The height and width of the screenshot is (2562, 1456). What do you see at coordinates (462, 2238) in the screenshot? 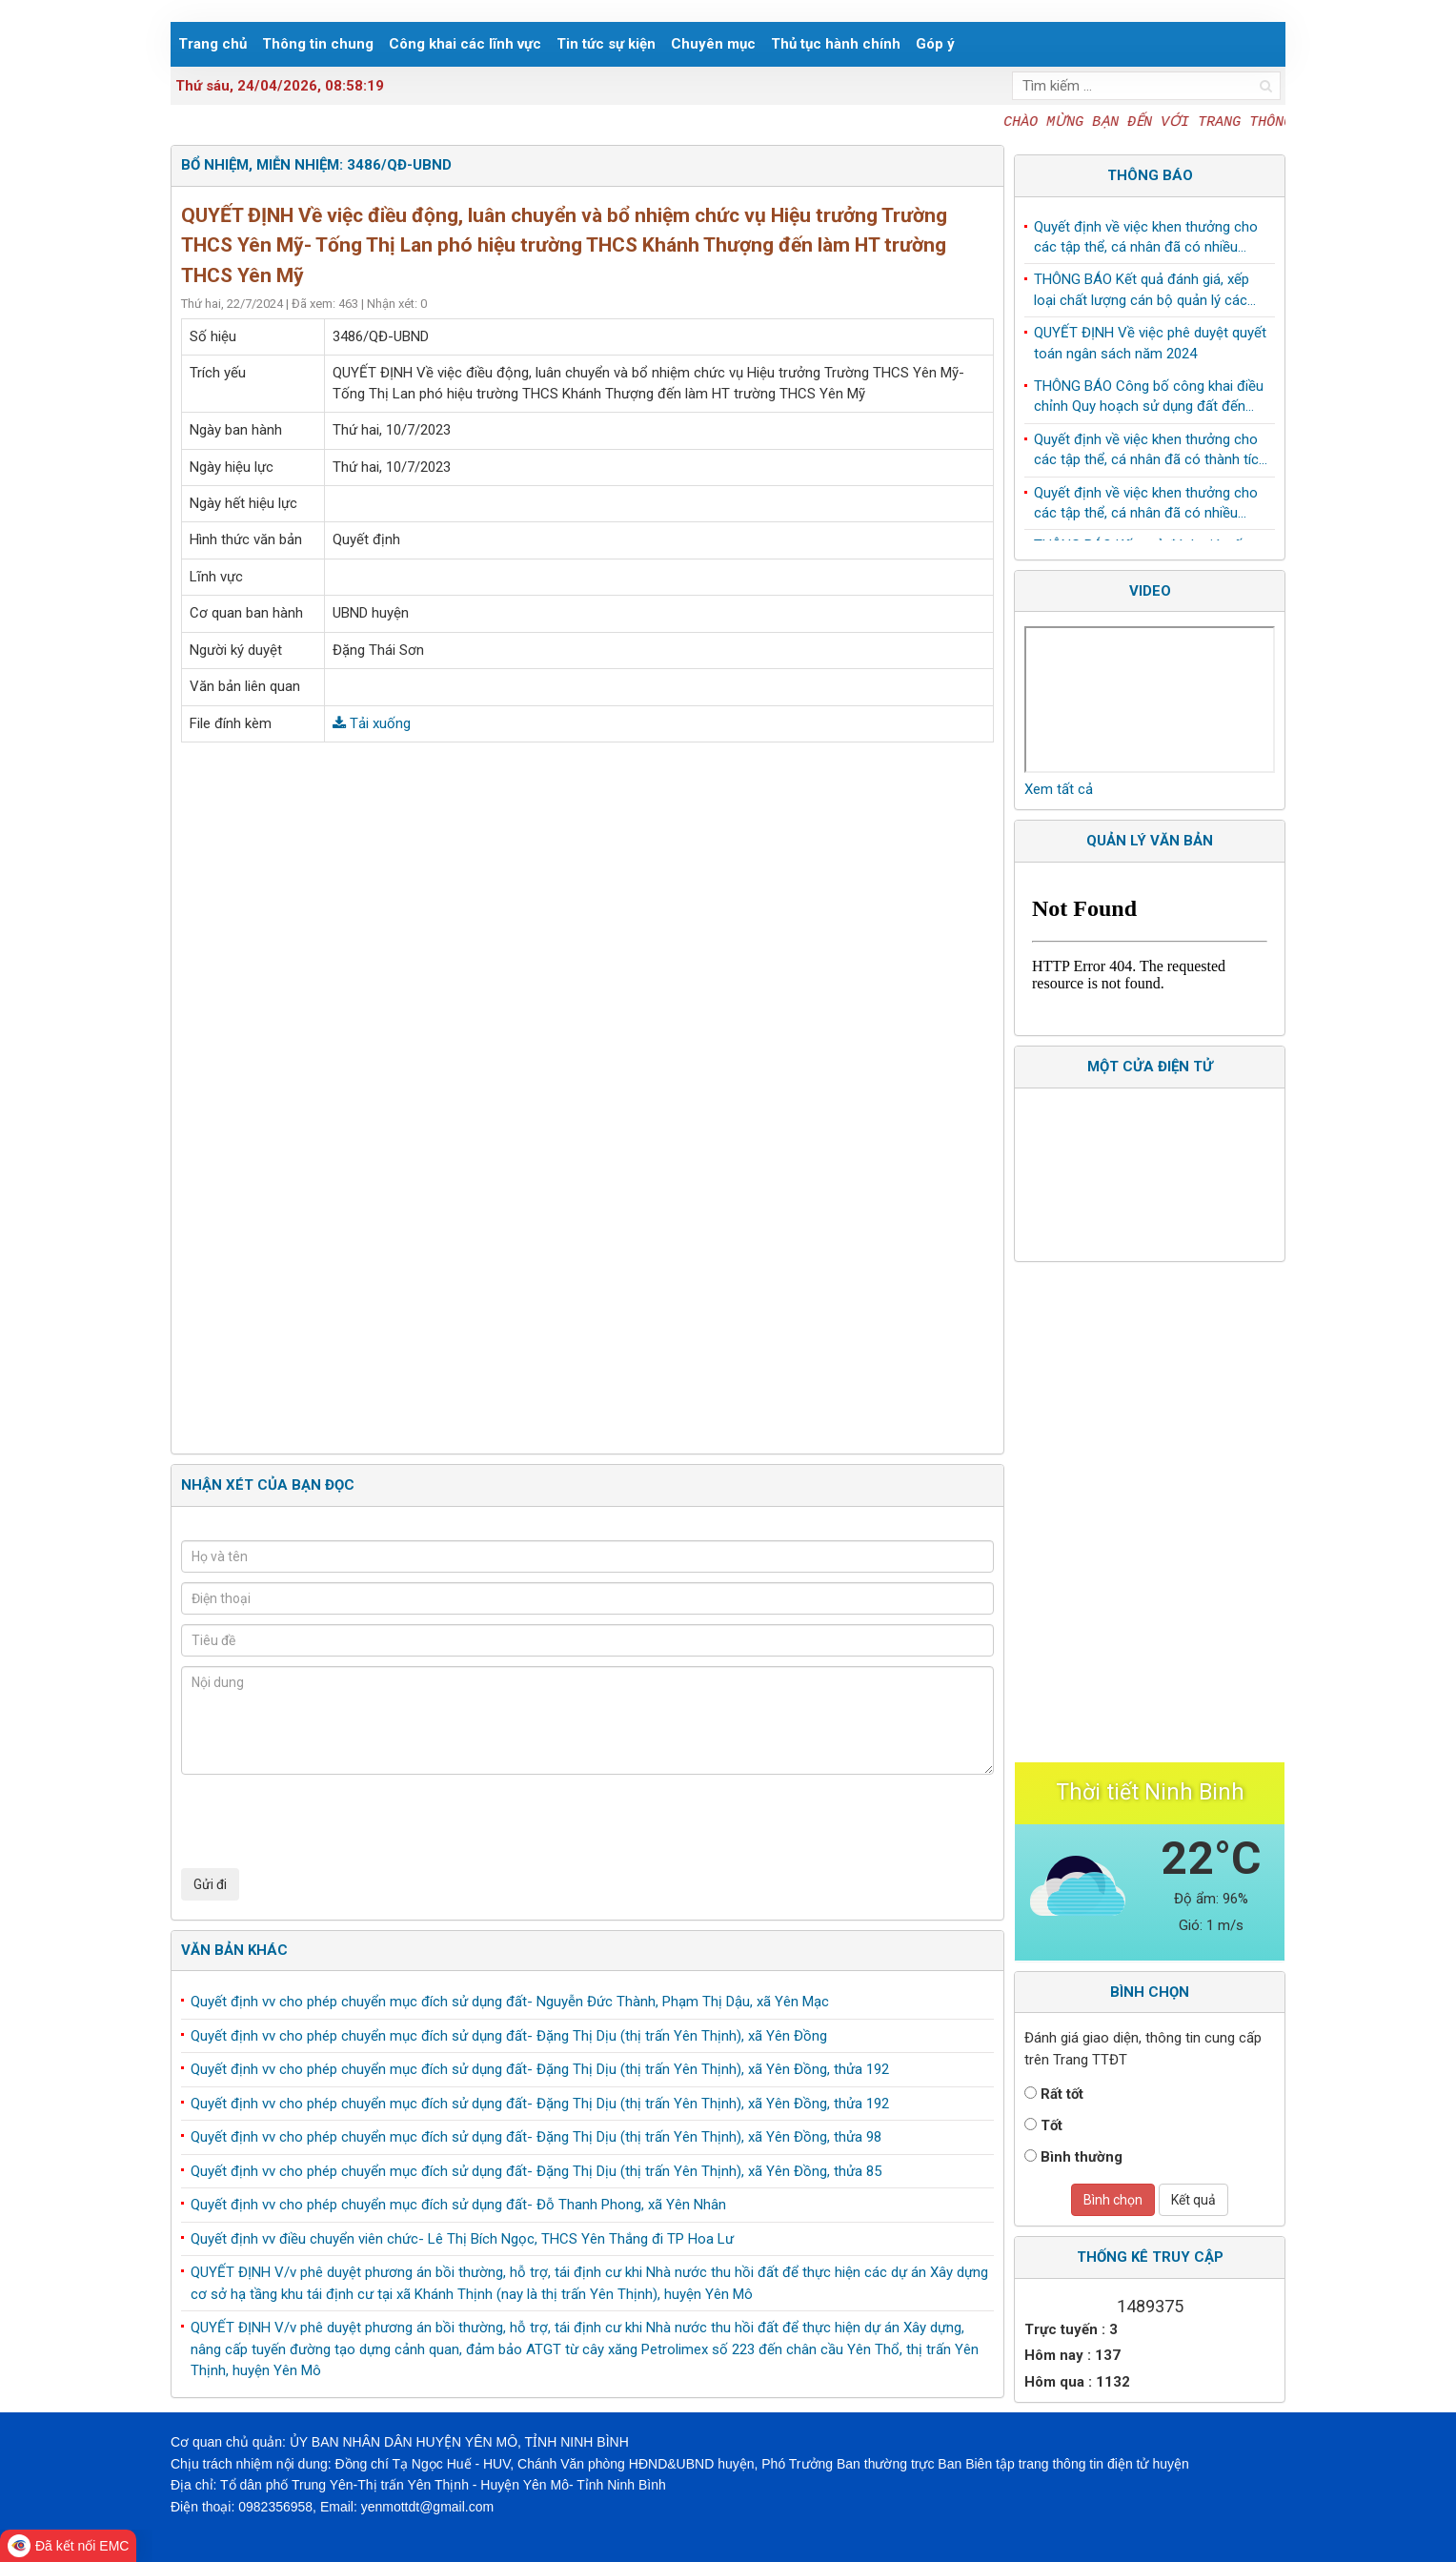
I see `Quyết định vv điều chuyển viên chức- Lê Thị Bích Ngọc, THCS Yên Thắng đi TP Hoa Lư` at bounding box center [462, 2238].